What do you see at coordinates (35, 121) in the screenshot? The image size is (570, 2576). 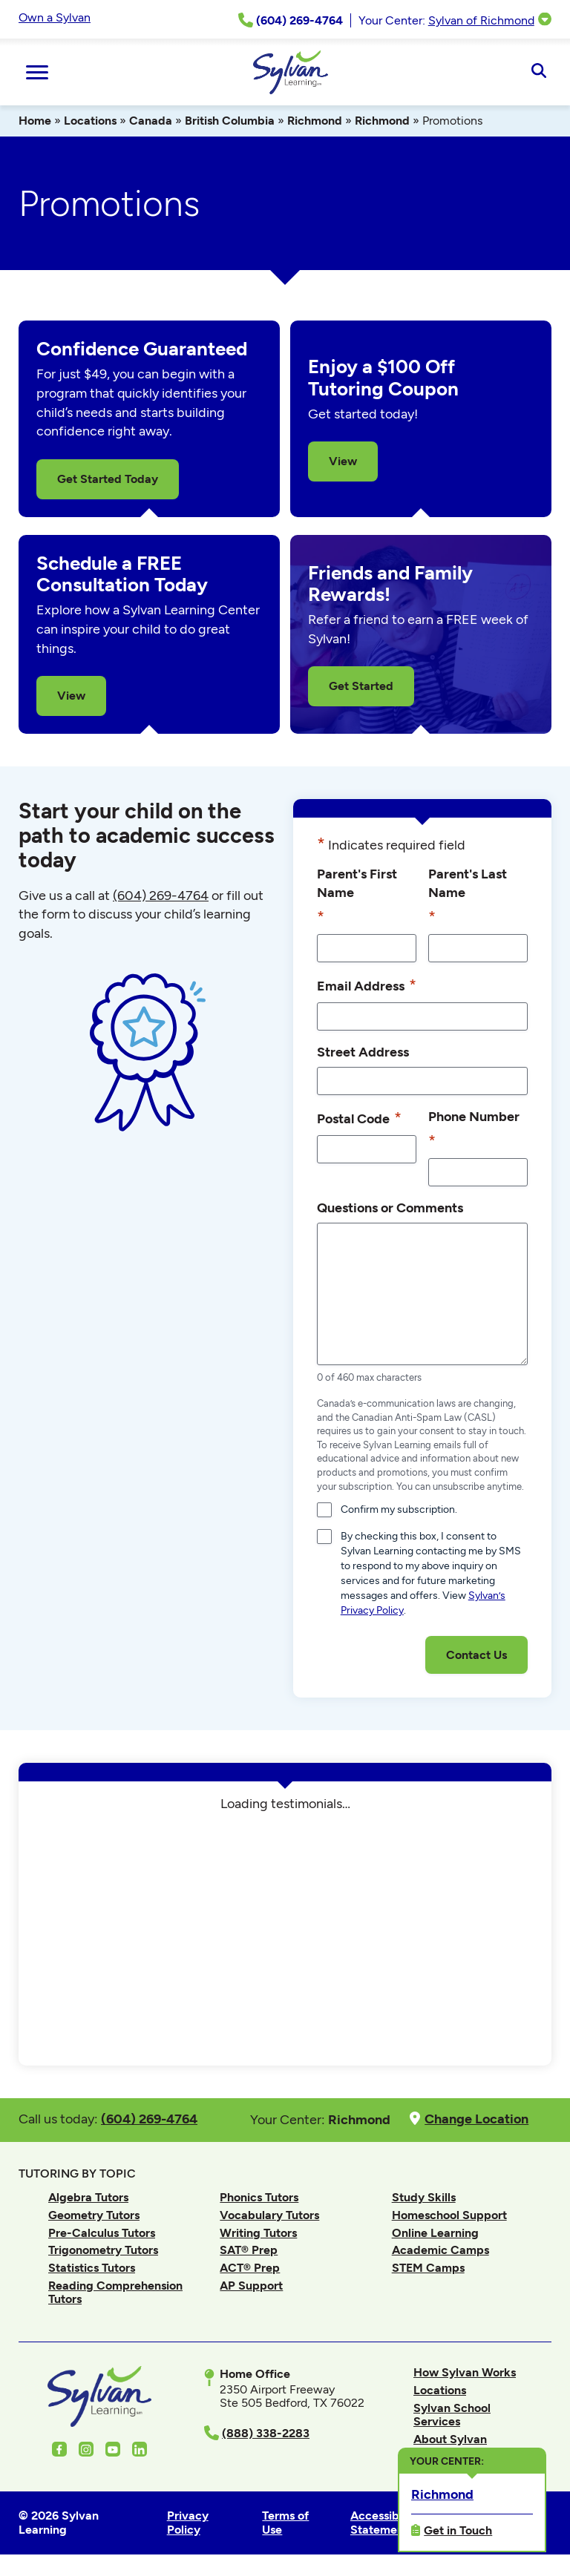 I see `Home` at bounding box center [35, 121].